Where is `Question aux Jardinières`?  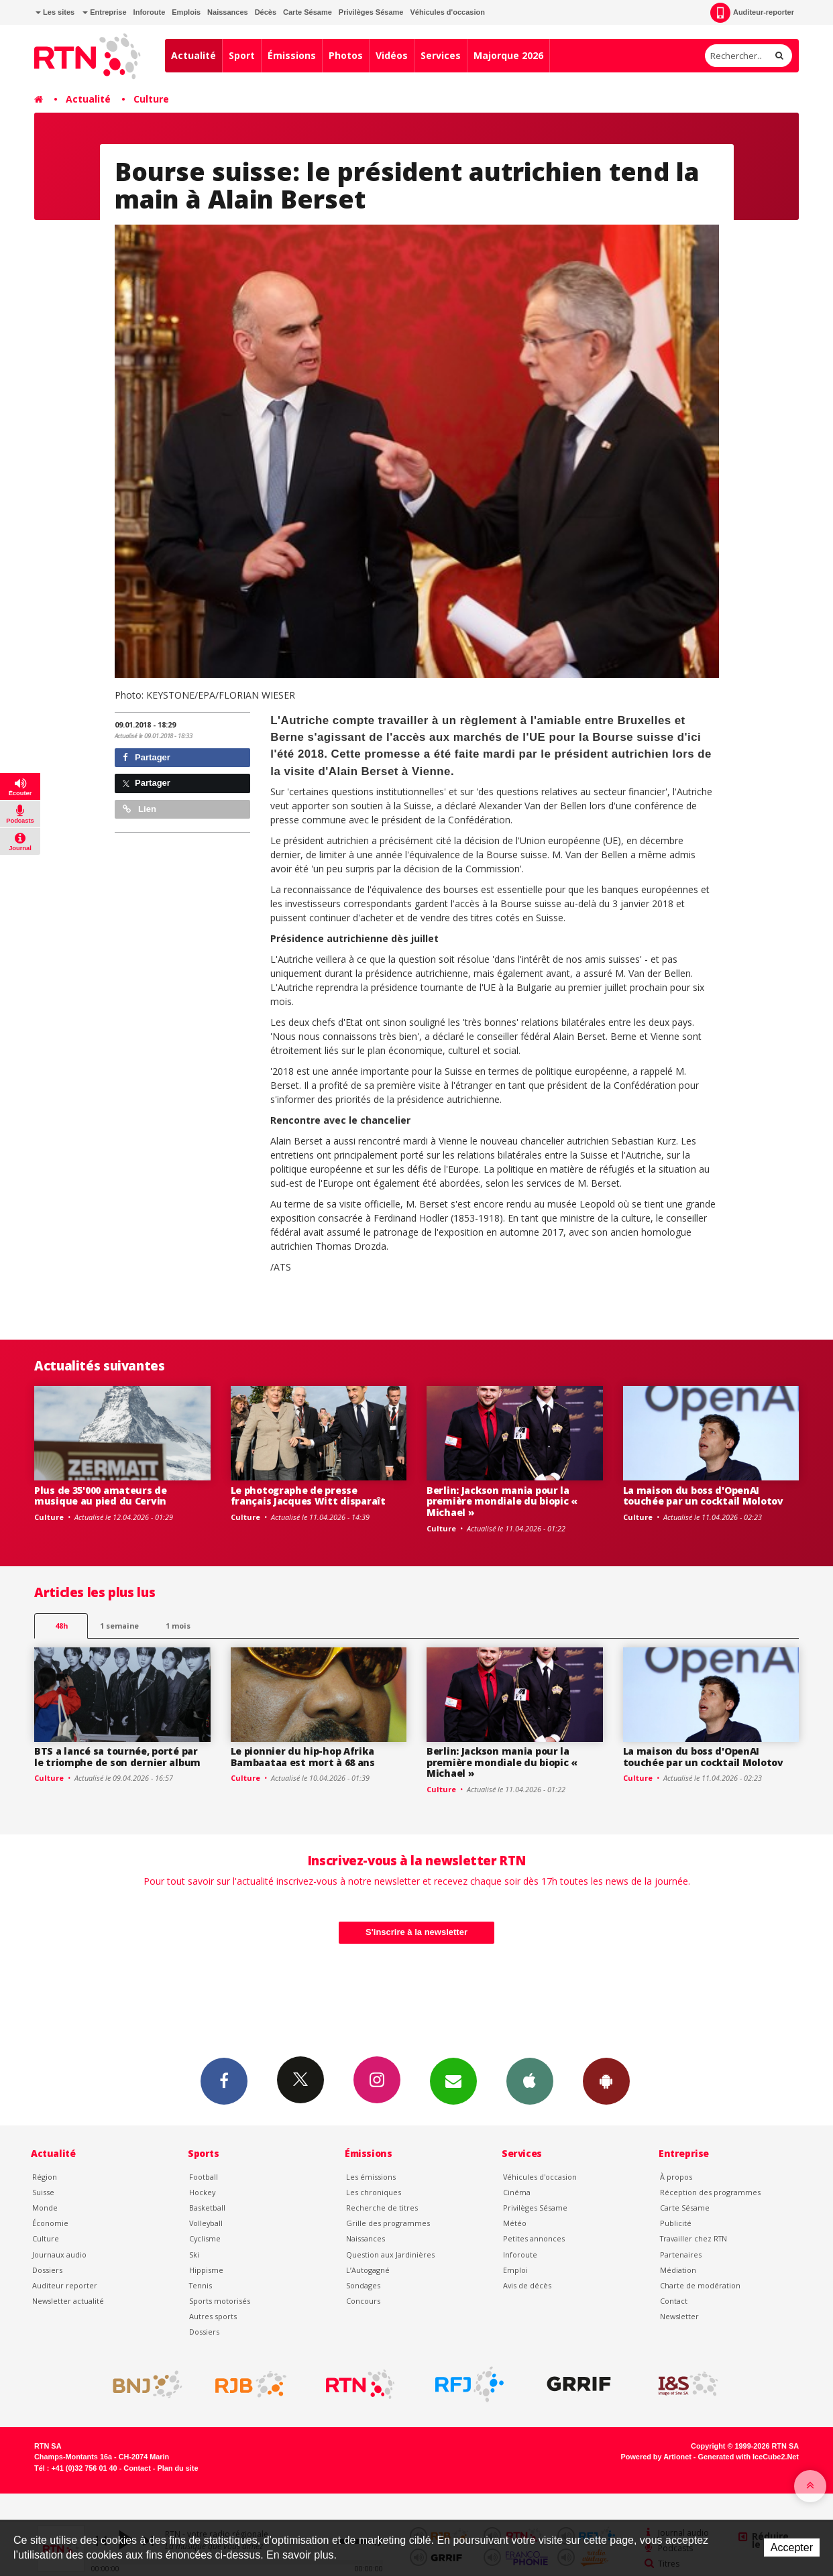
Question aux Jardinières is located at coordinates (390, 2254).